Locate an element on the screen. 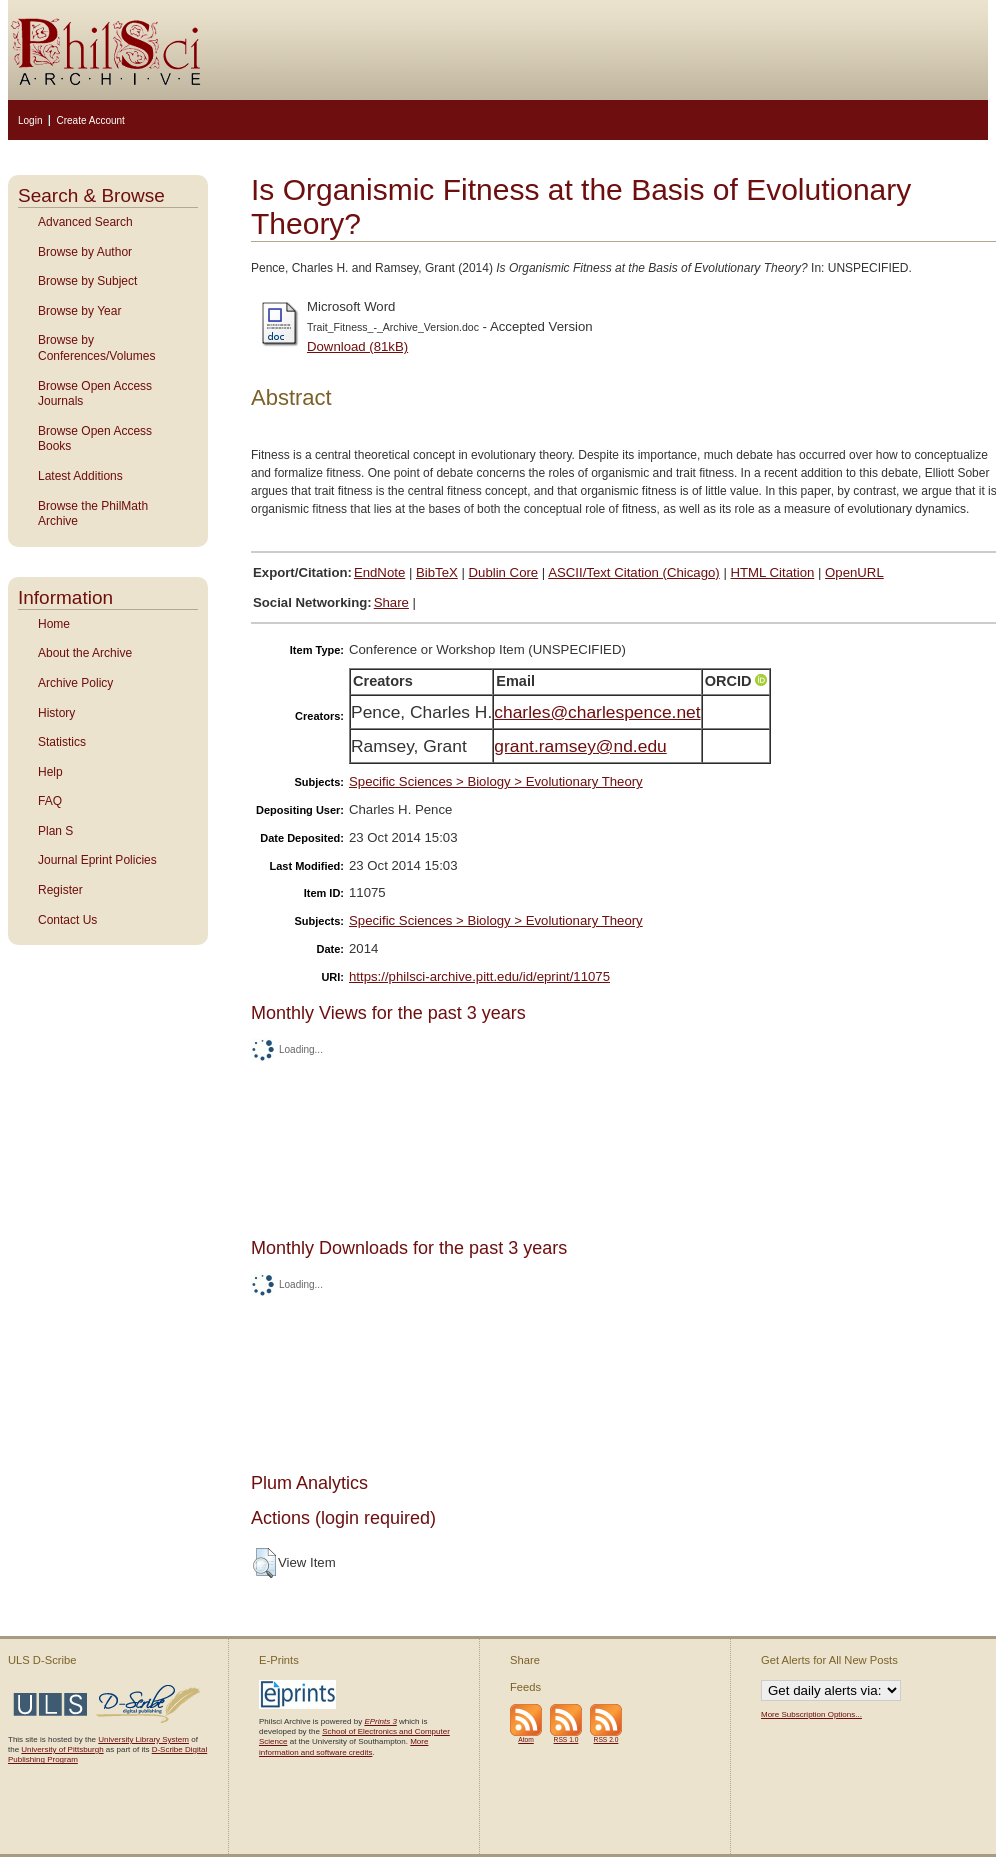 This screenshot has height=1857, width=996. FAQ is located at coordinates (50, 801).